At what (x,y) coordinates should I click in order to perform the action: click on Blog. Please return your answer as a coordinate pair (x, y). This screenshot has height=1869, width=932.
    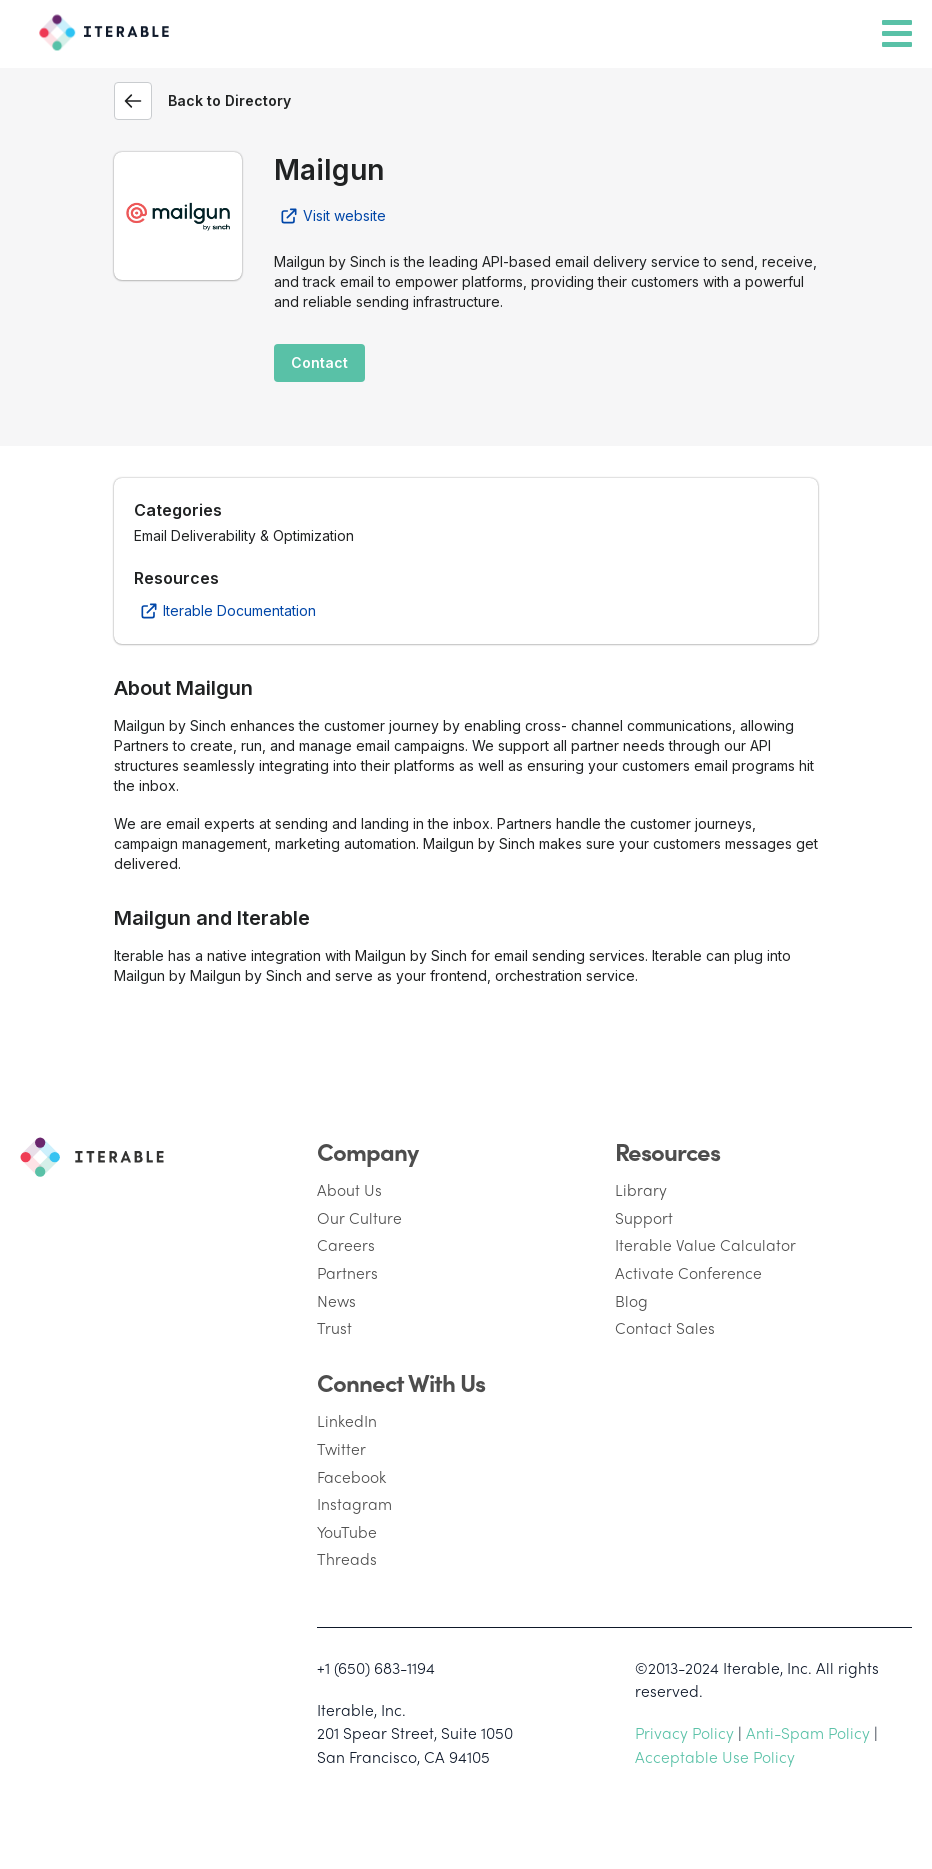
    Looking at the image, I should click on (631, 1300).